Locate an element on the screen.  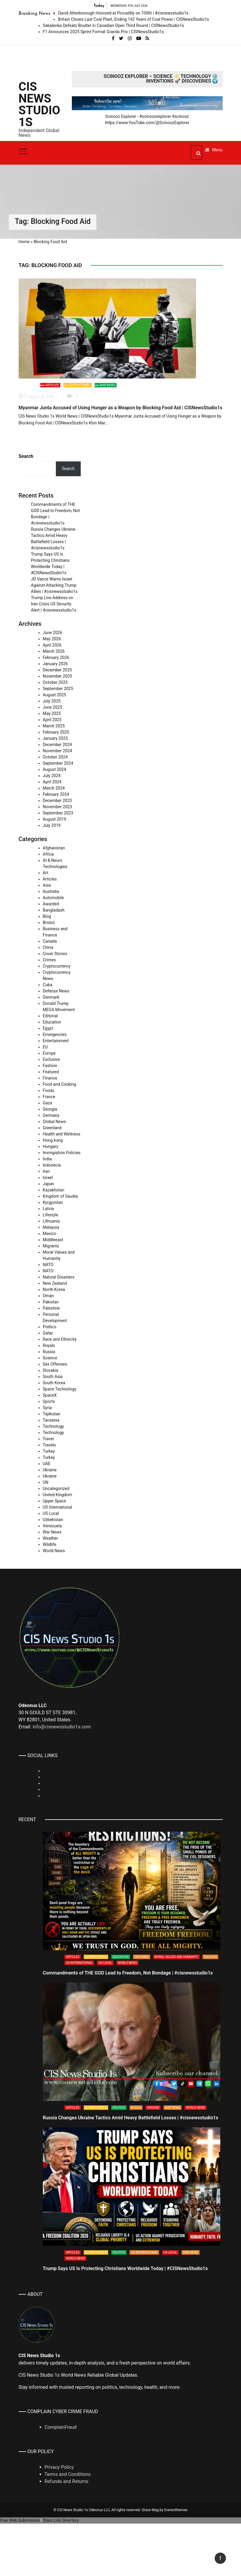
August 2025 is located at coordinates (54, 694).